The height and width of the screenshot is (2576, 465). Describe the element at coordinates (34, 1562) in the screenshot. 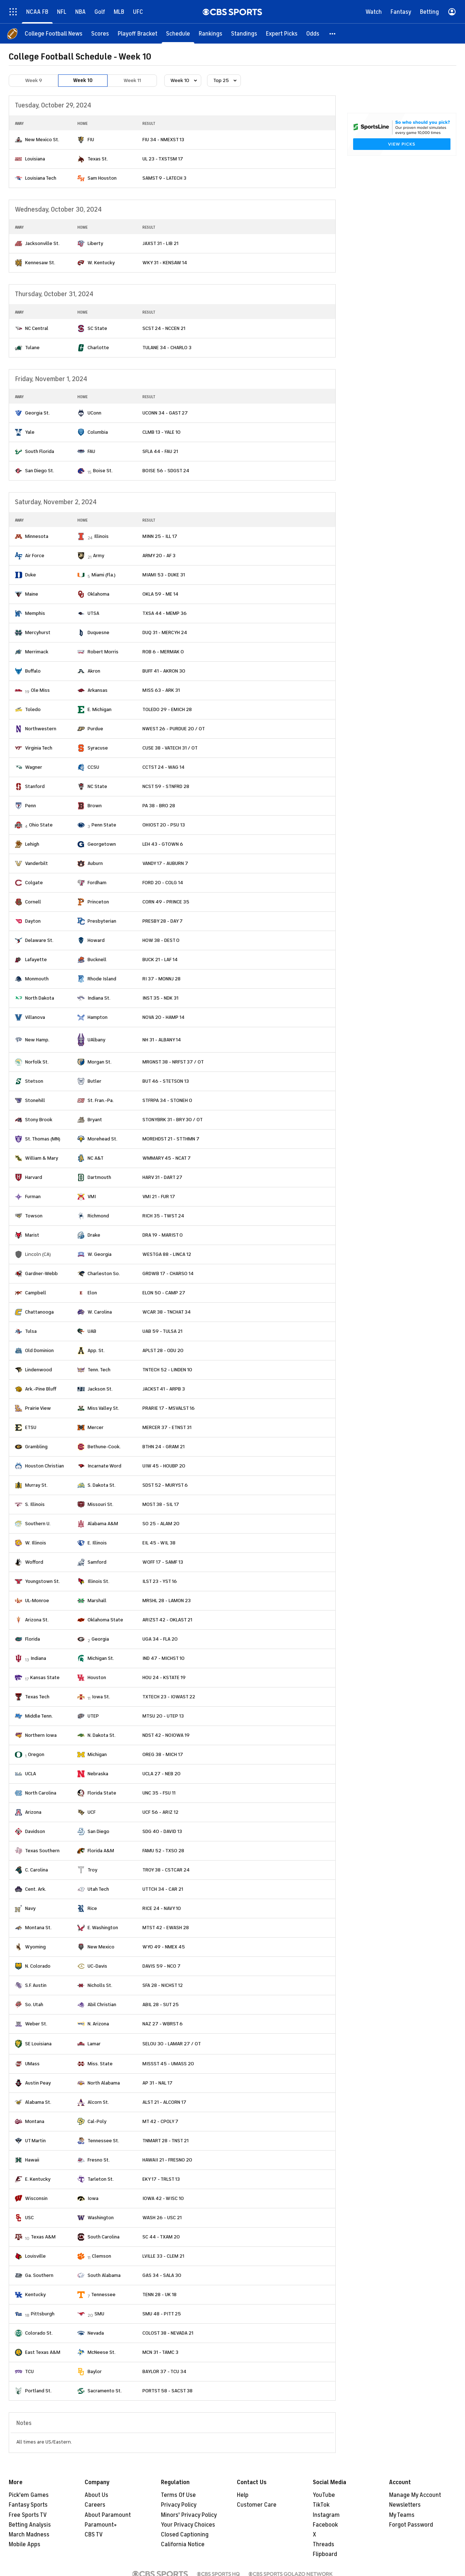

I see `Wofford` at that location.